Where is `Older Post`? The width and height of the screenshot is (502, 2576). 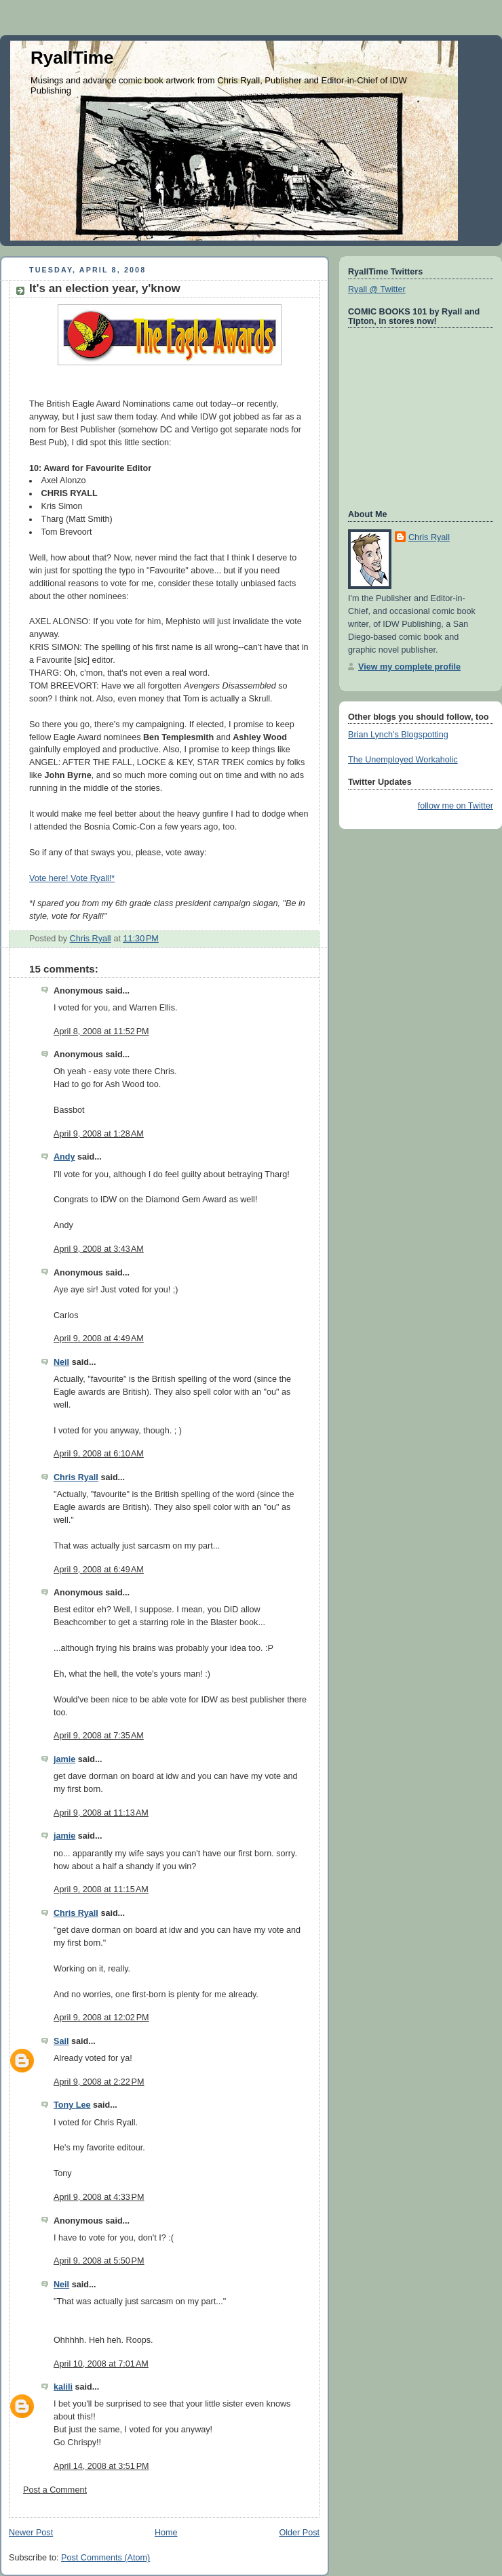 Older Post is located at coordinates (299, 2532).